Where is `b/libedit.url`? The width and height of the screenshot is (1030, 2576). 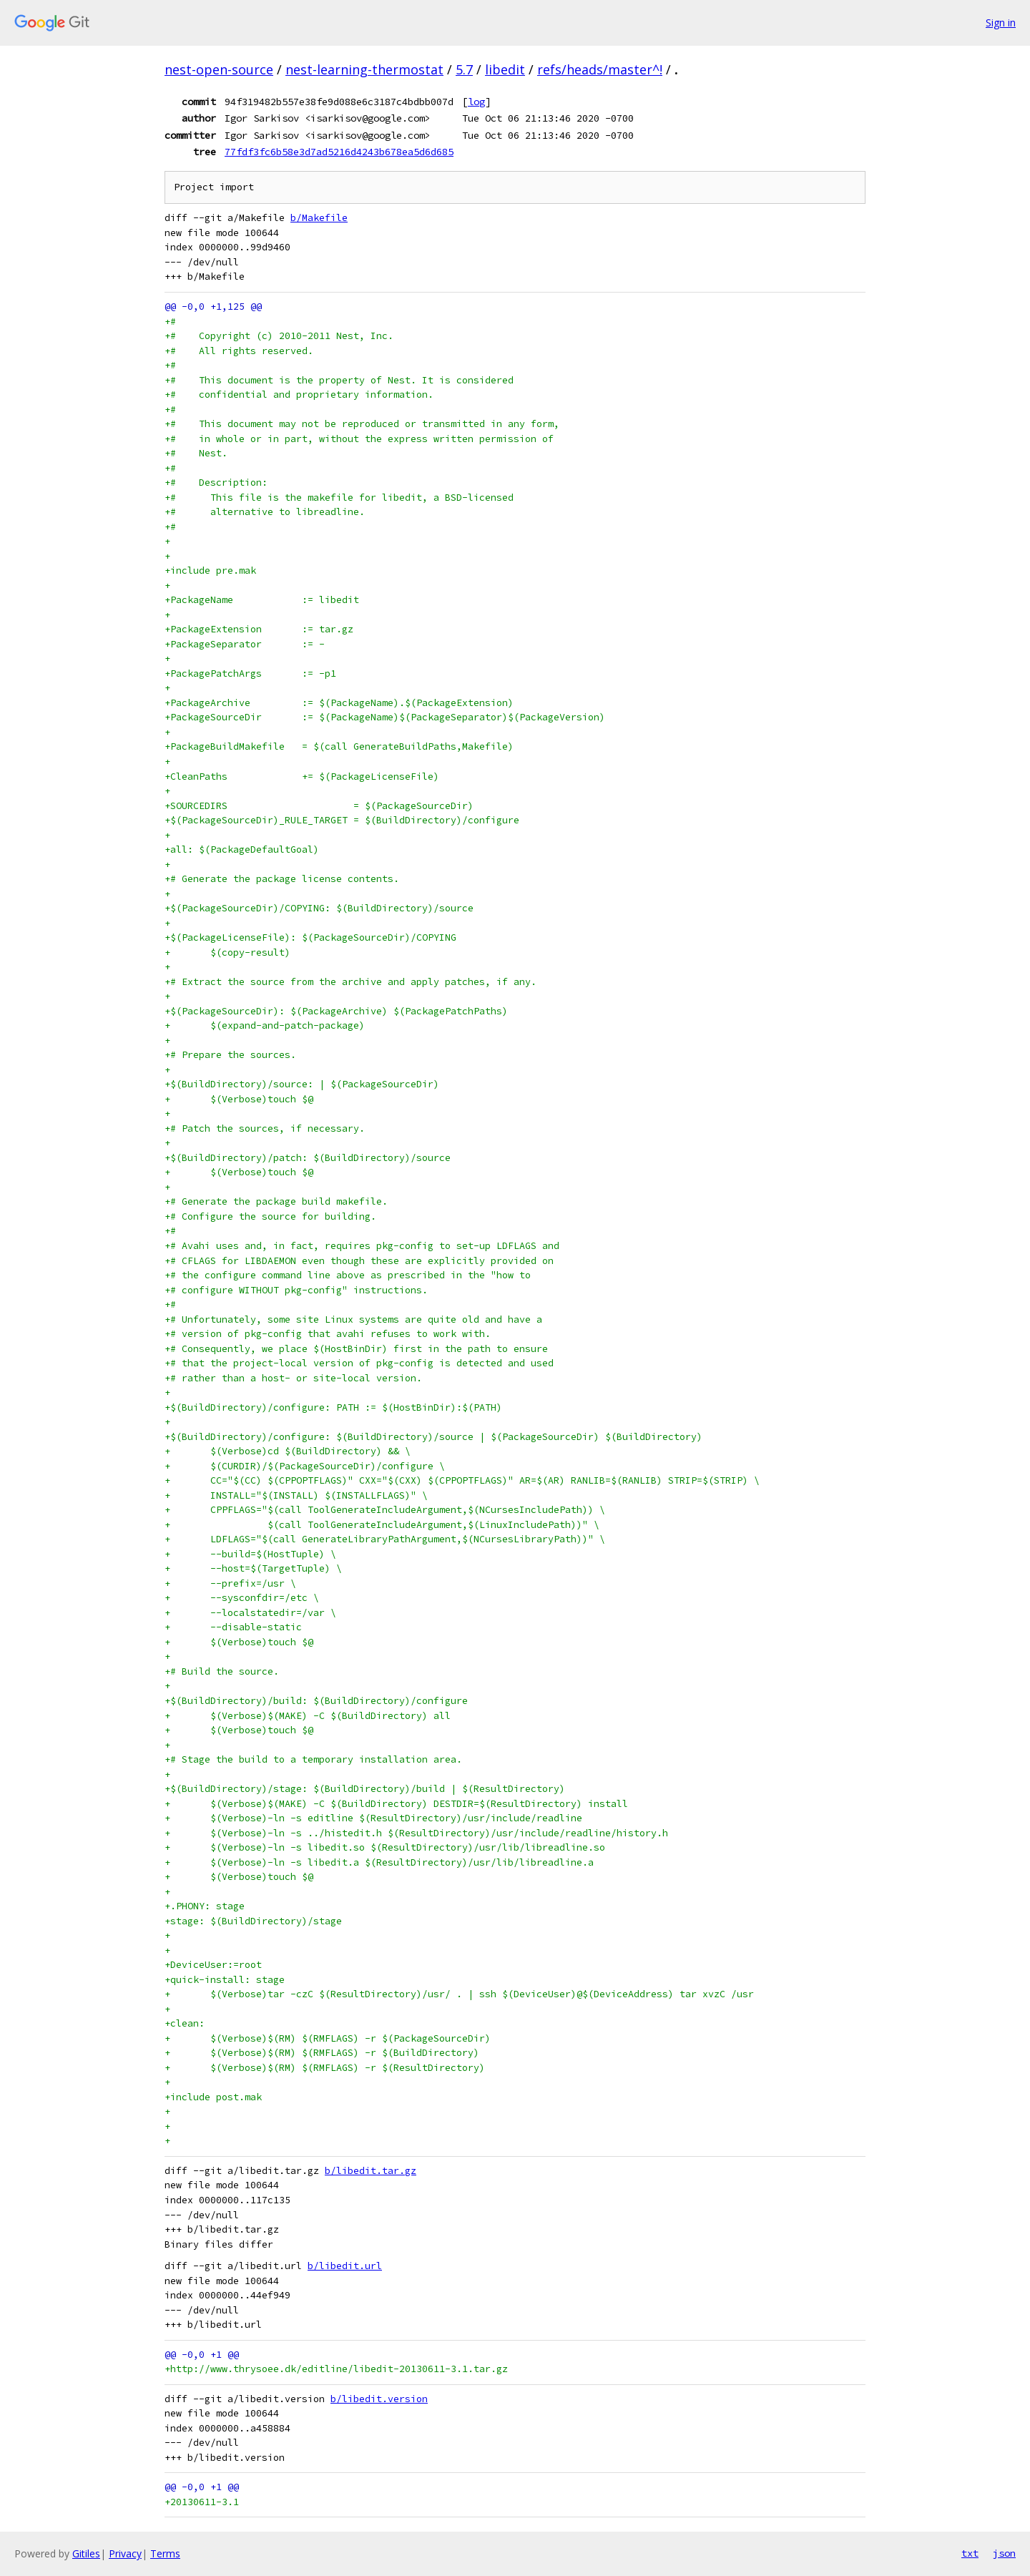 b/libedit.url is located at coordinates (345, 2266).